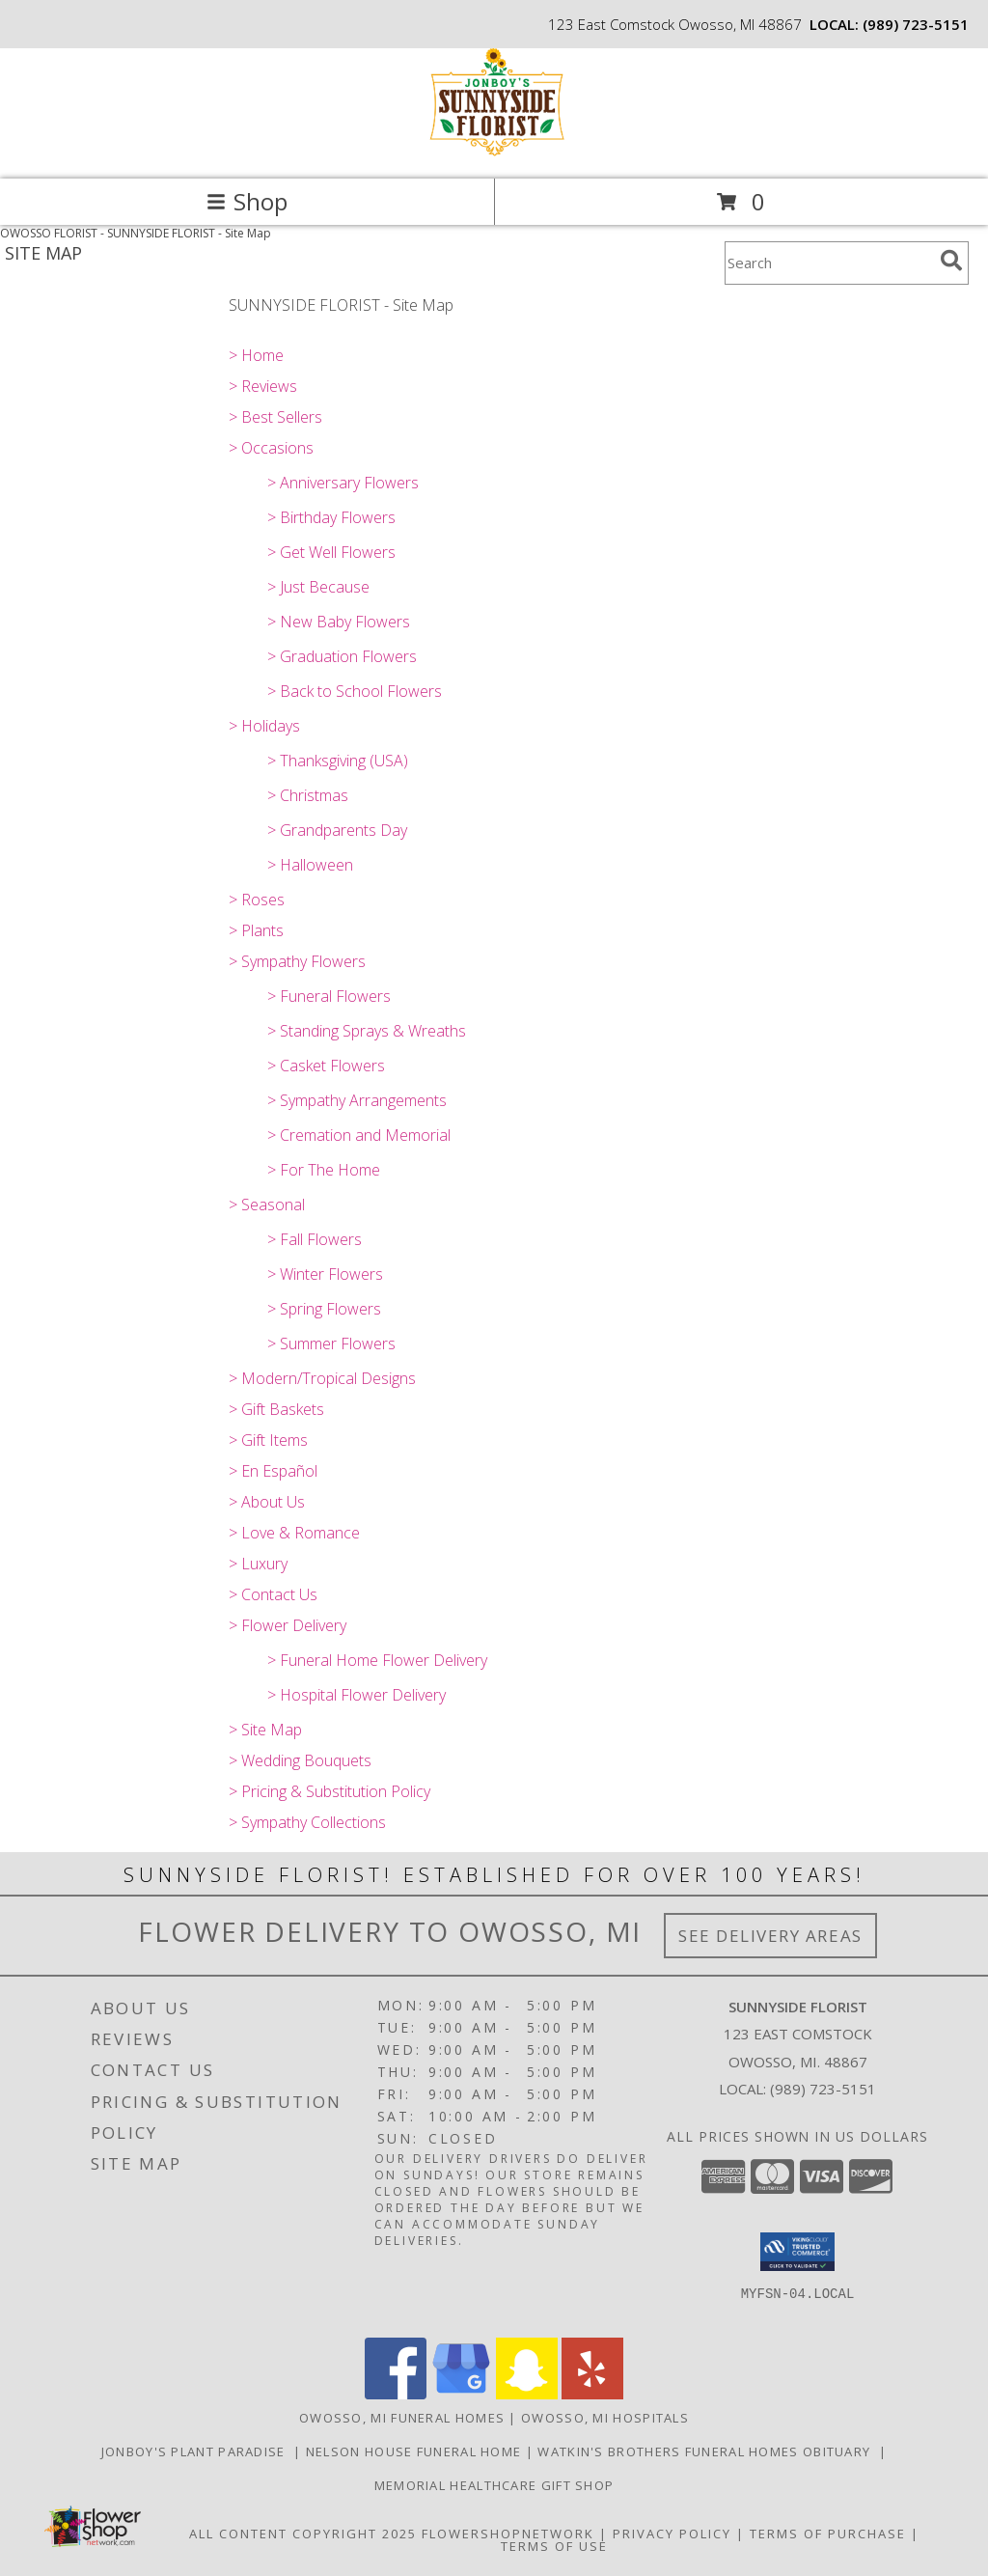 The image size is (988, 2576). Describe the element at coordinates (508, 2533) in the screenshot. I see `FlowerShopNetwork [Flower shop network opens in new window]` at that location.